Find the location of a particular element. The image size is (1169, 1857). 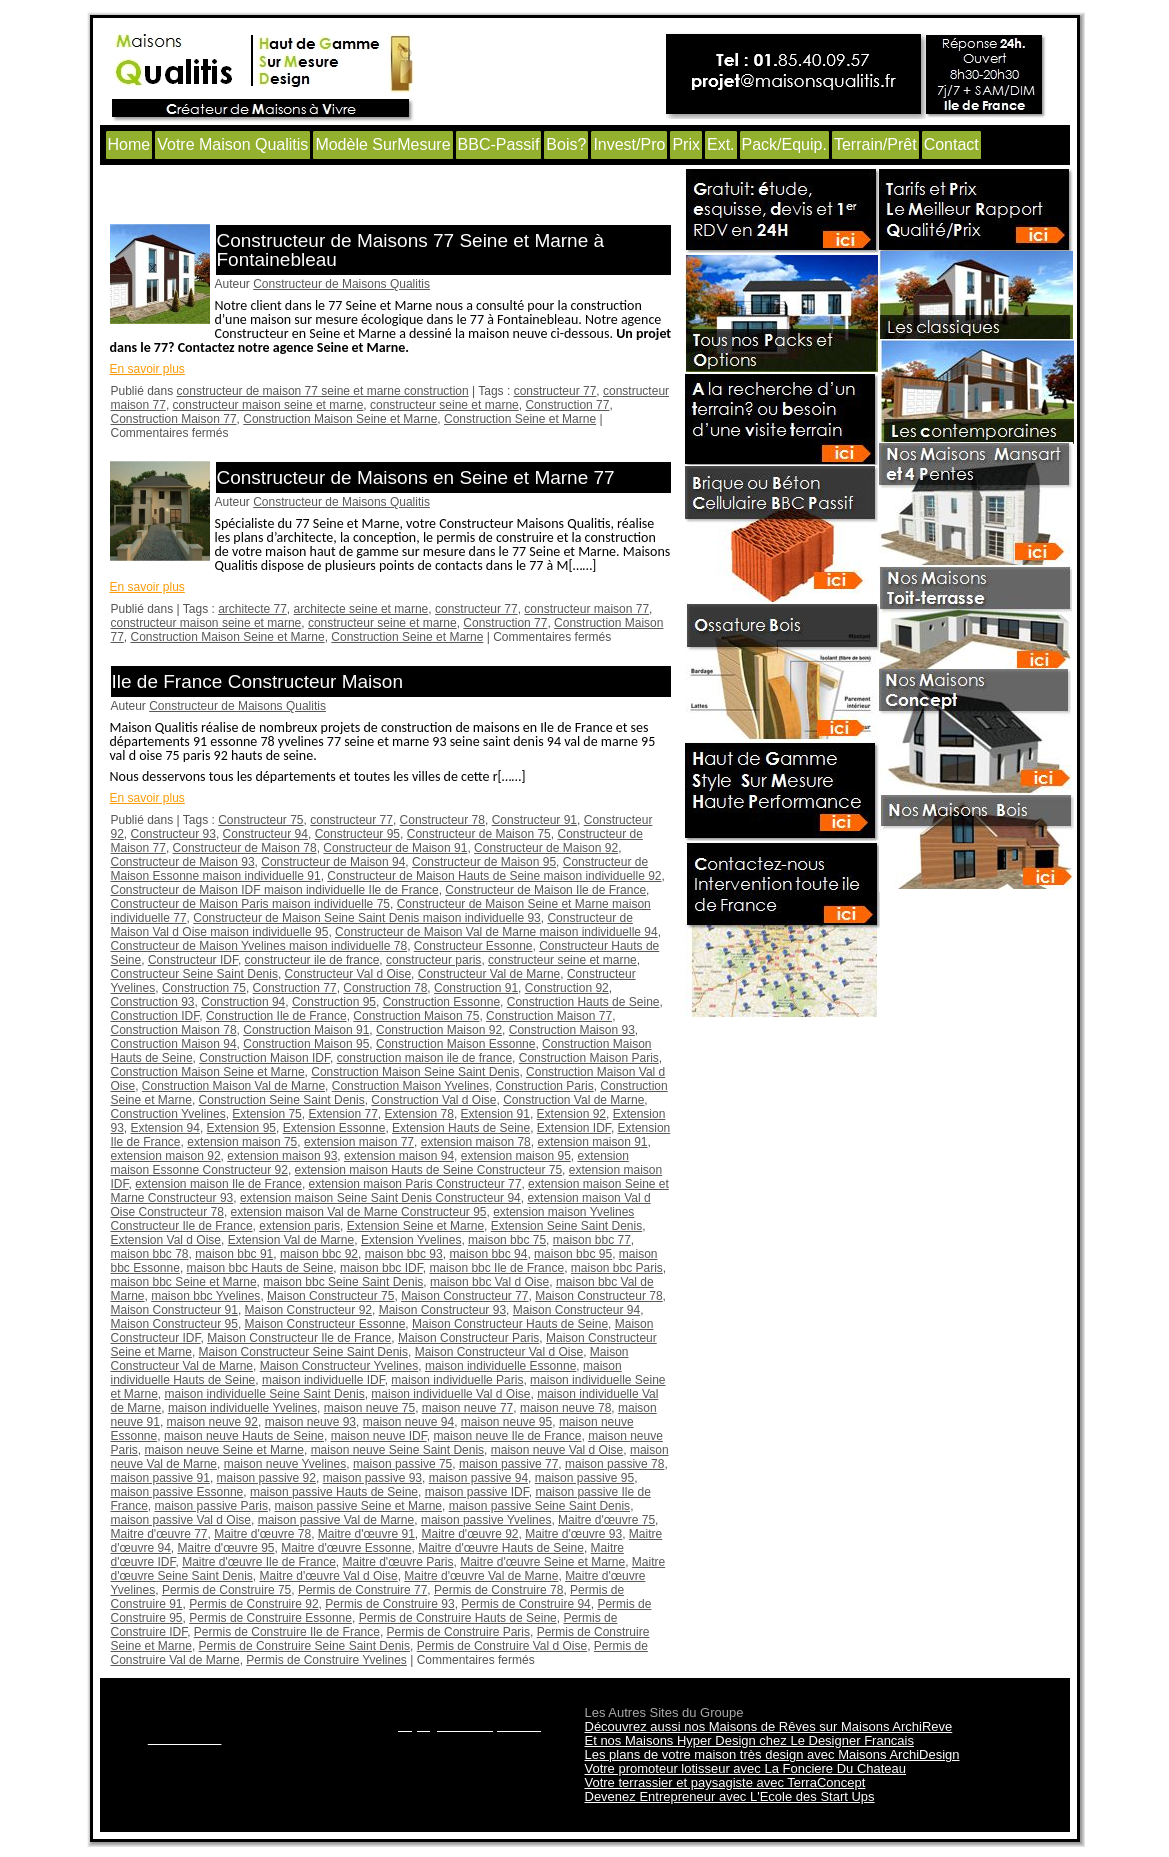

Découvrez aussi nos Maisons de Rêves sur Maisons ArchiReve is located at coordinates (769, 1726).